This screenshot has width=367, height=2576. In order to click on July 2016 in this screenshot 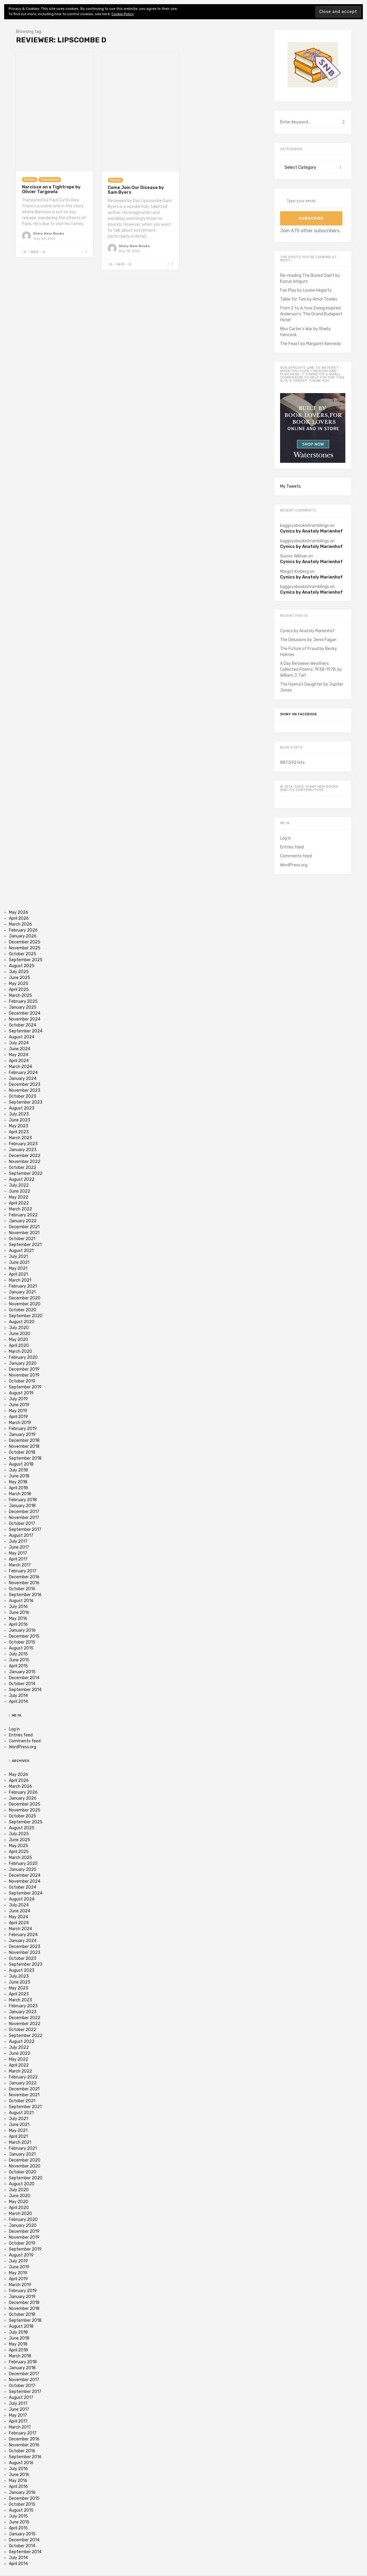, I will do `click(18, 1606)`.